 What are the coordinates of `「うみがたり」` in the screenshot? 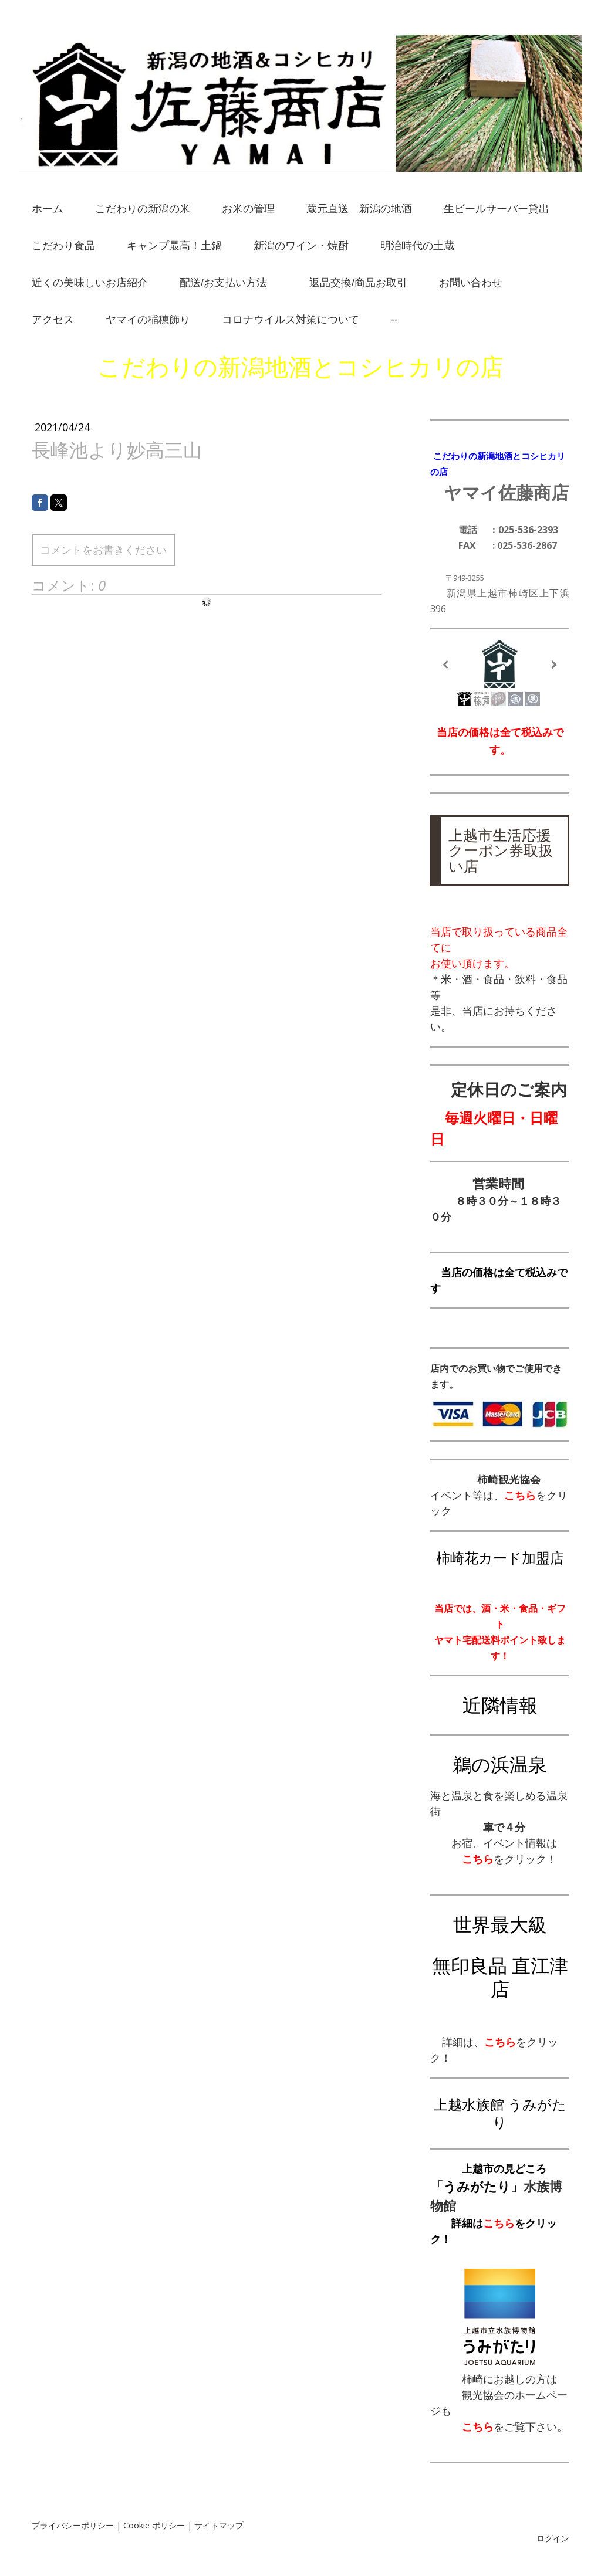 It's located at (477, 2186).